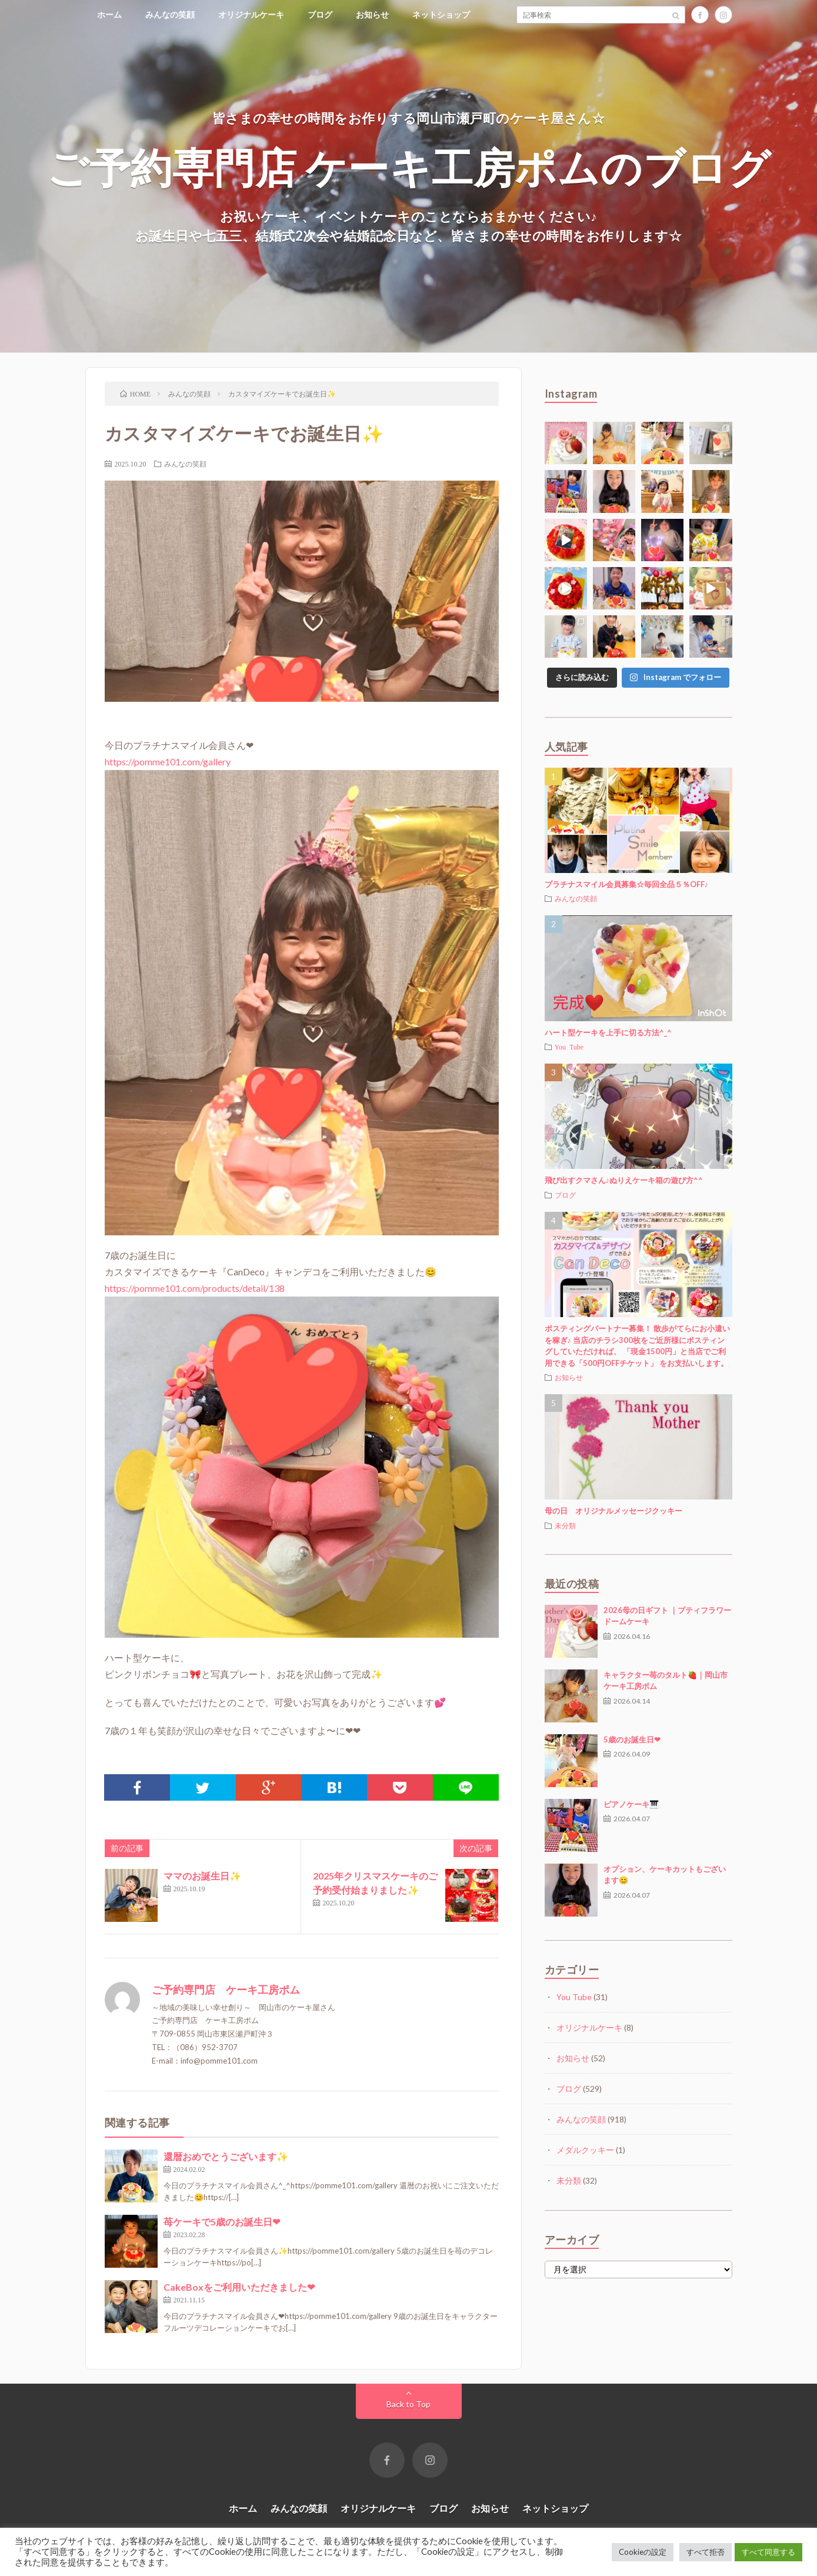 The height and width of the screenshot is (2576, 817). Describe the element at coordinates (585, 2150) in the screenshot. I see `メダルクッキー` at that location.